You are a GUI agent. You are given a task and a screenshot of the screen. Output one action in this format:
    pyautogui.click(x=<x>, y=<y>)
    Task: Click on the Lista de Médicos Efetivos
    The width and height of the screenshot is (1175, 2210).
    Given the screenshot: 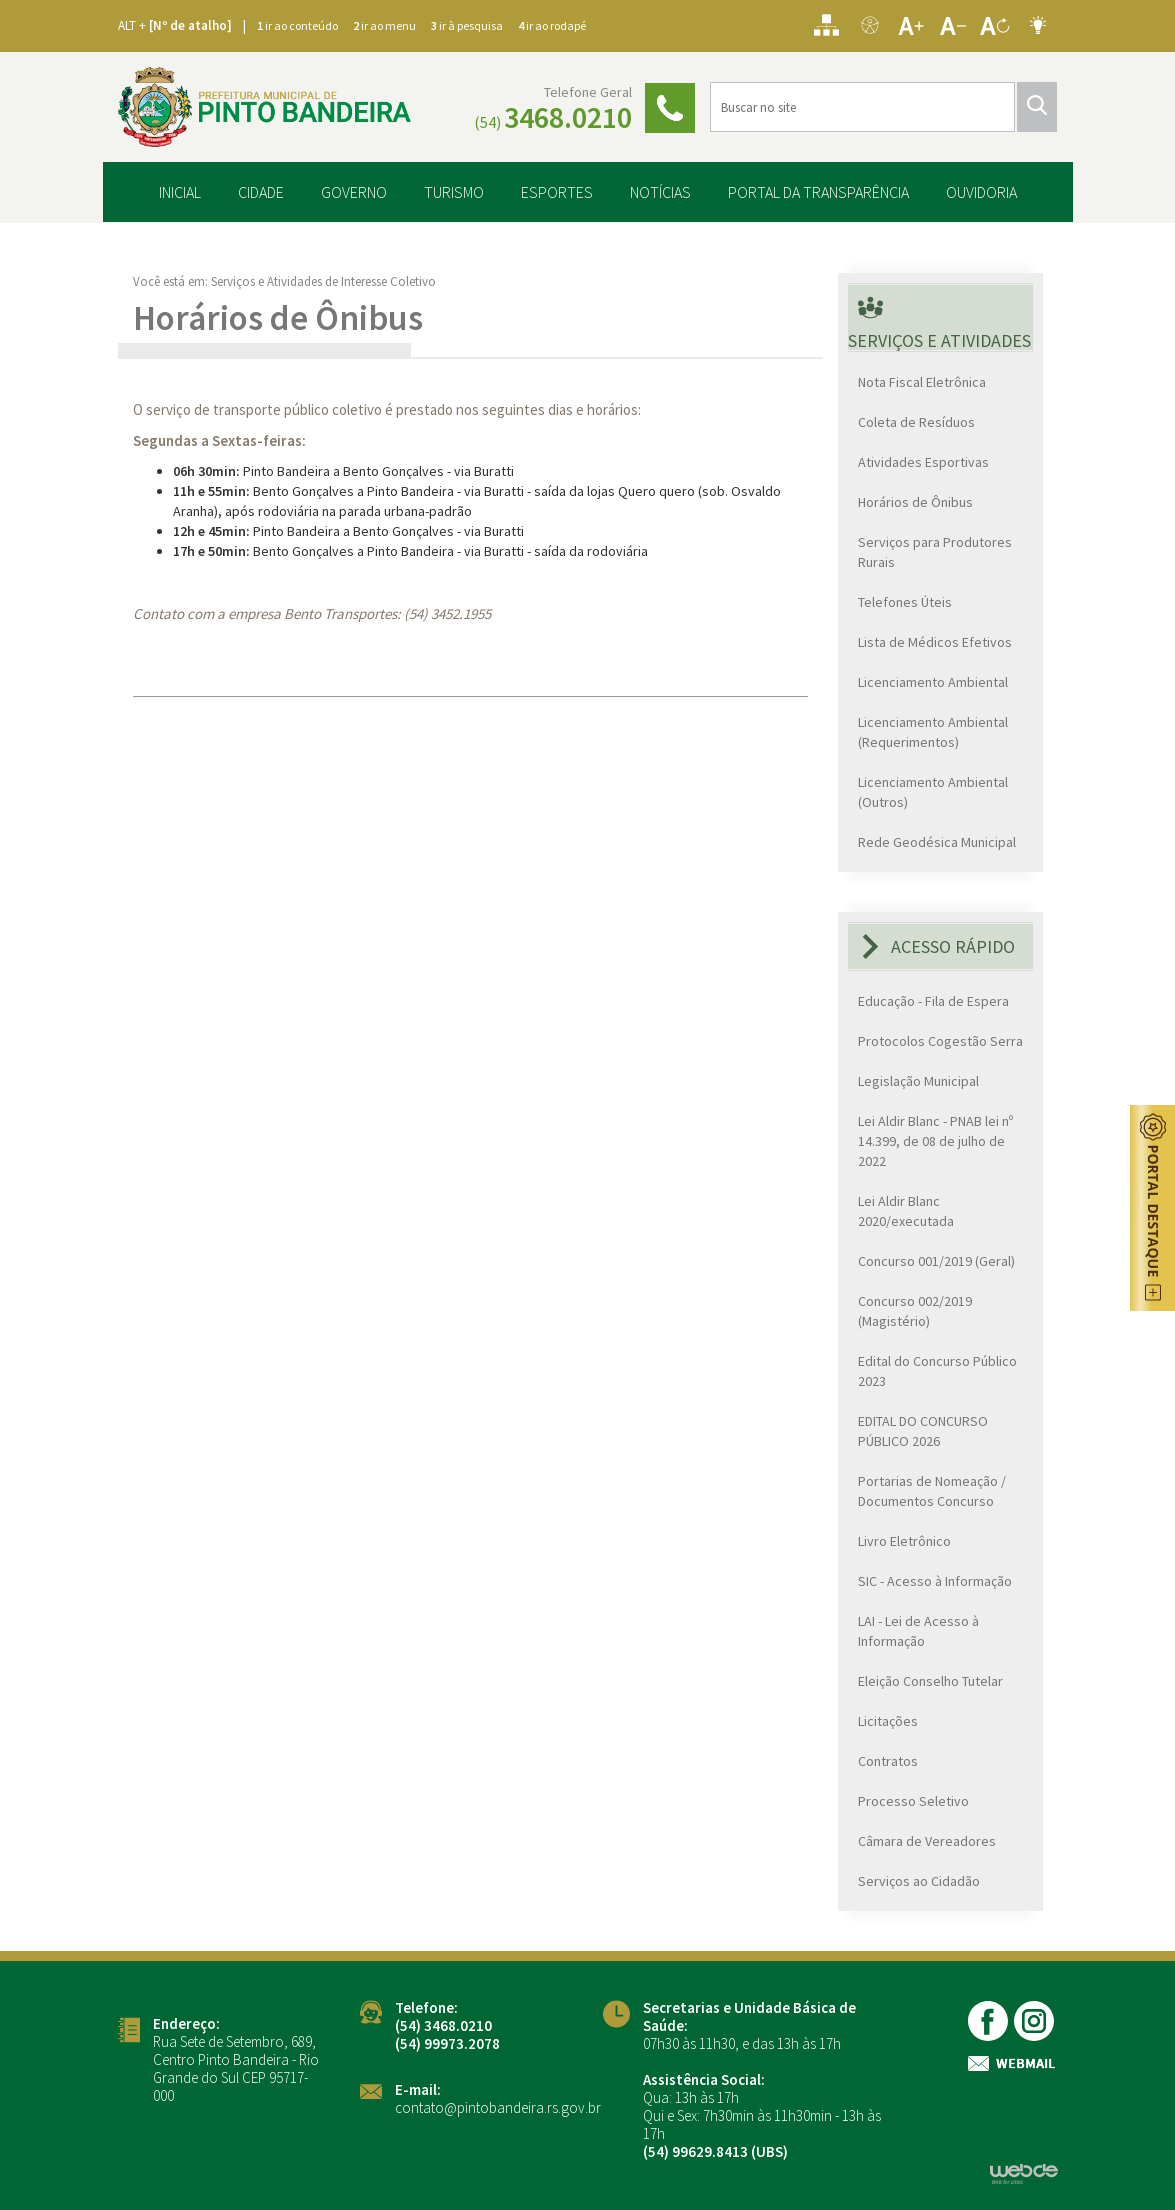 What is the action you would take?
    pyautogui.click(x=935, y=641)
    